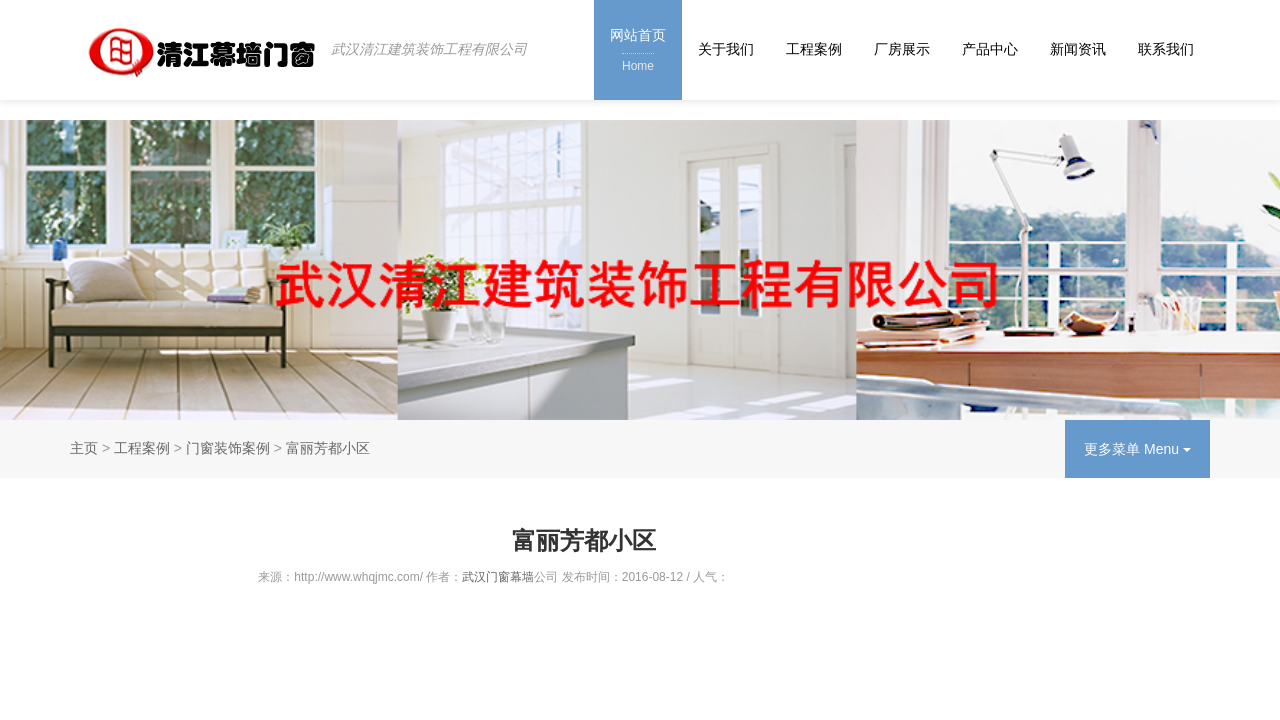 This screenshot has height=720, width=1280. Describe the element at coordinates (1137, 449) in the screenshot. I see `更多菜单 Menu` at that location.